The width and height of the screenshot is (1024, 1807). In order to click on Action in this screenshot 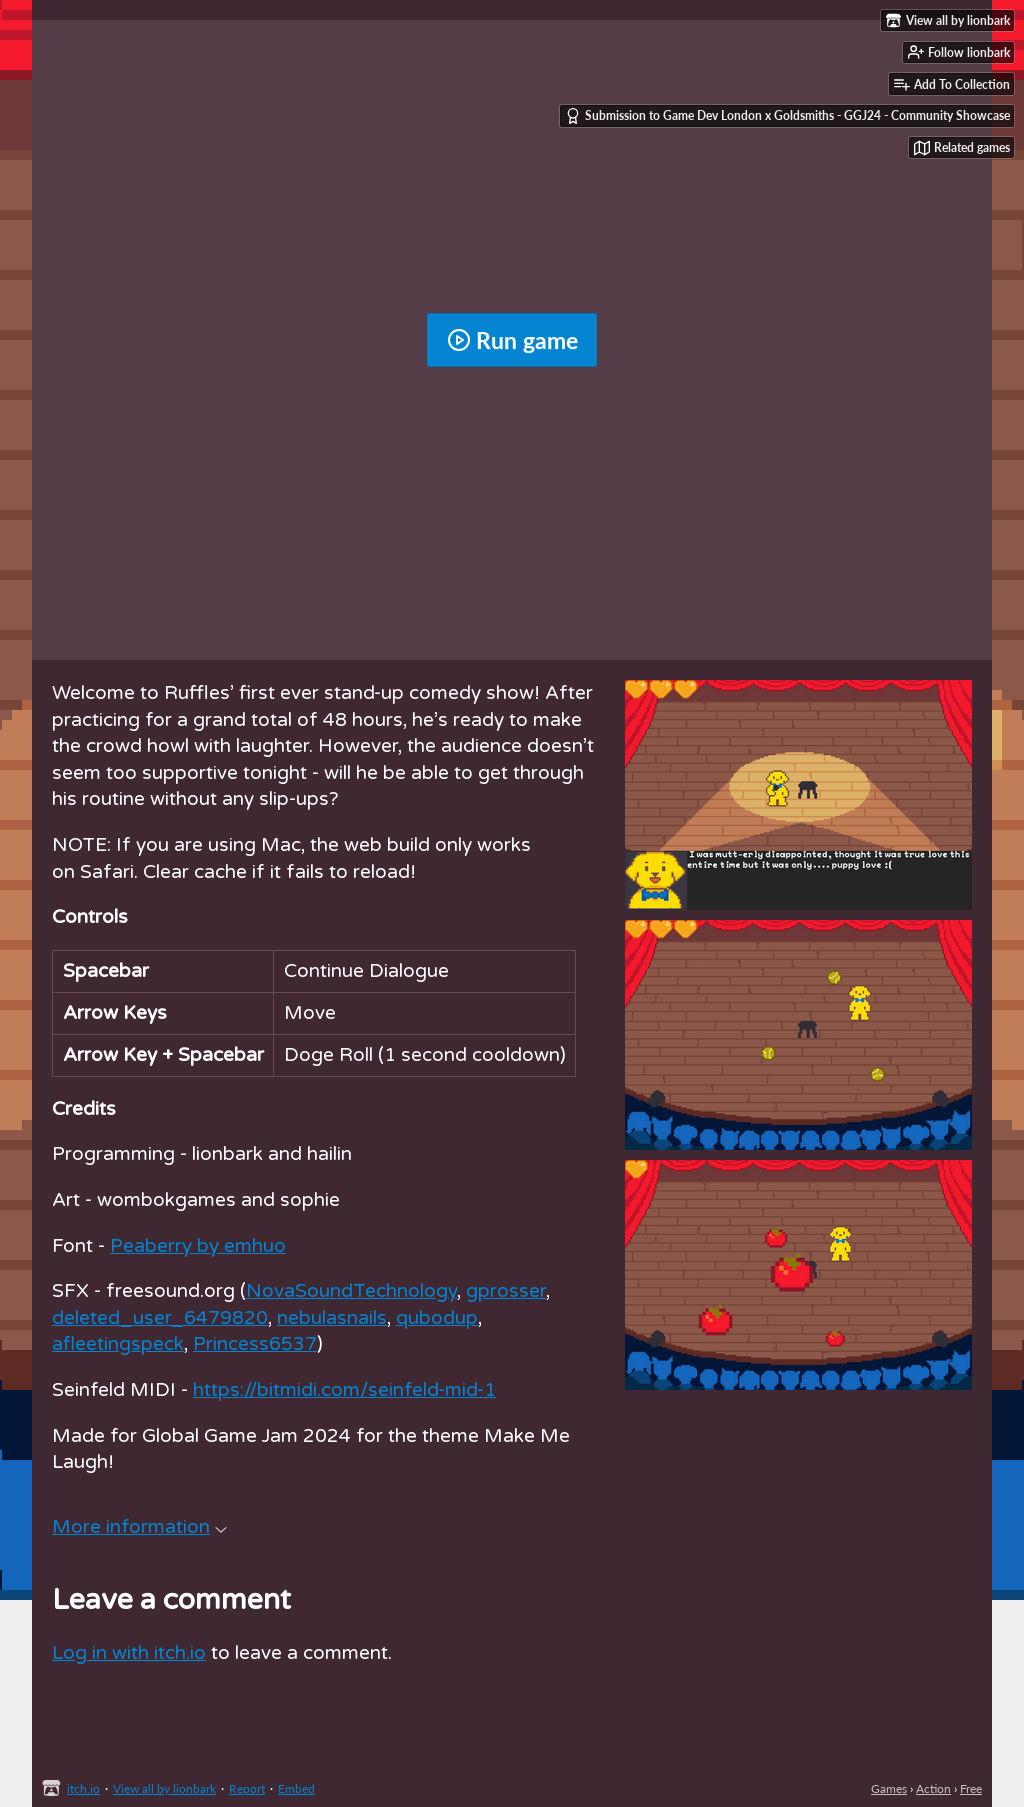, I will do `click(933, 1788)`.